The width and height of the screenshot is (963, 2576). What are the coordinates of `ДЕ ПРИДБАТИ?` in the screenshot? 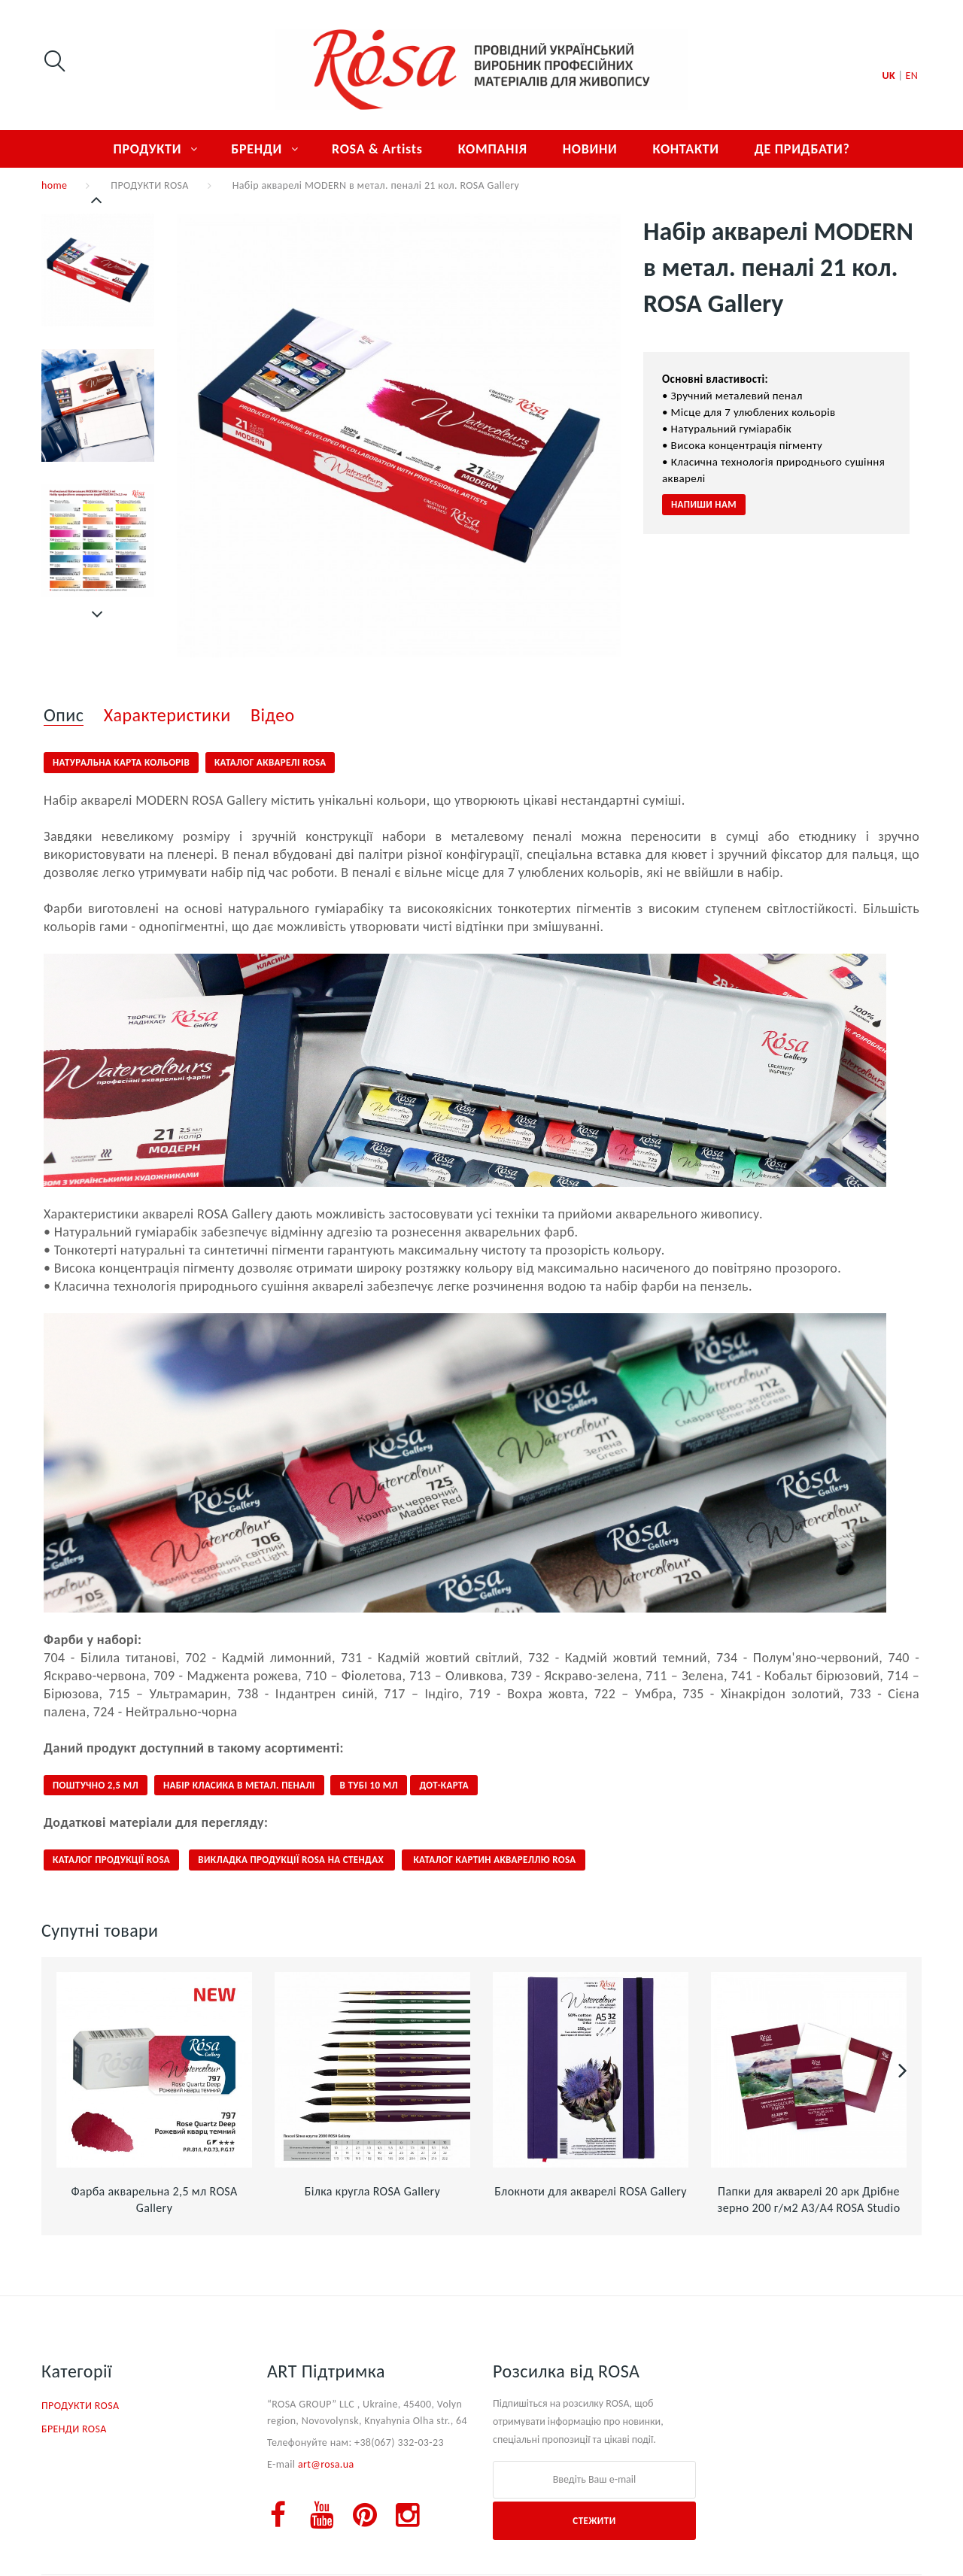 It's located at (802, 149).